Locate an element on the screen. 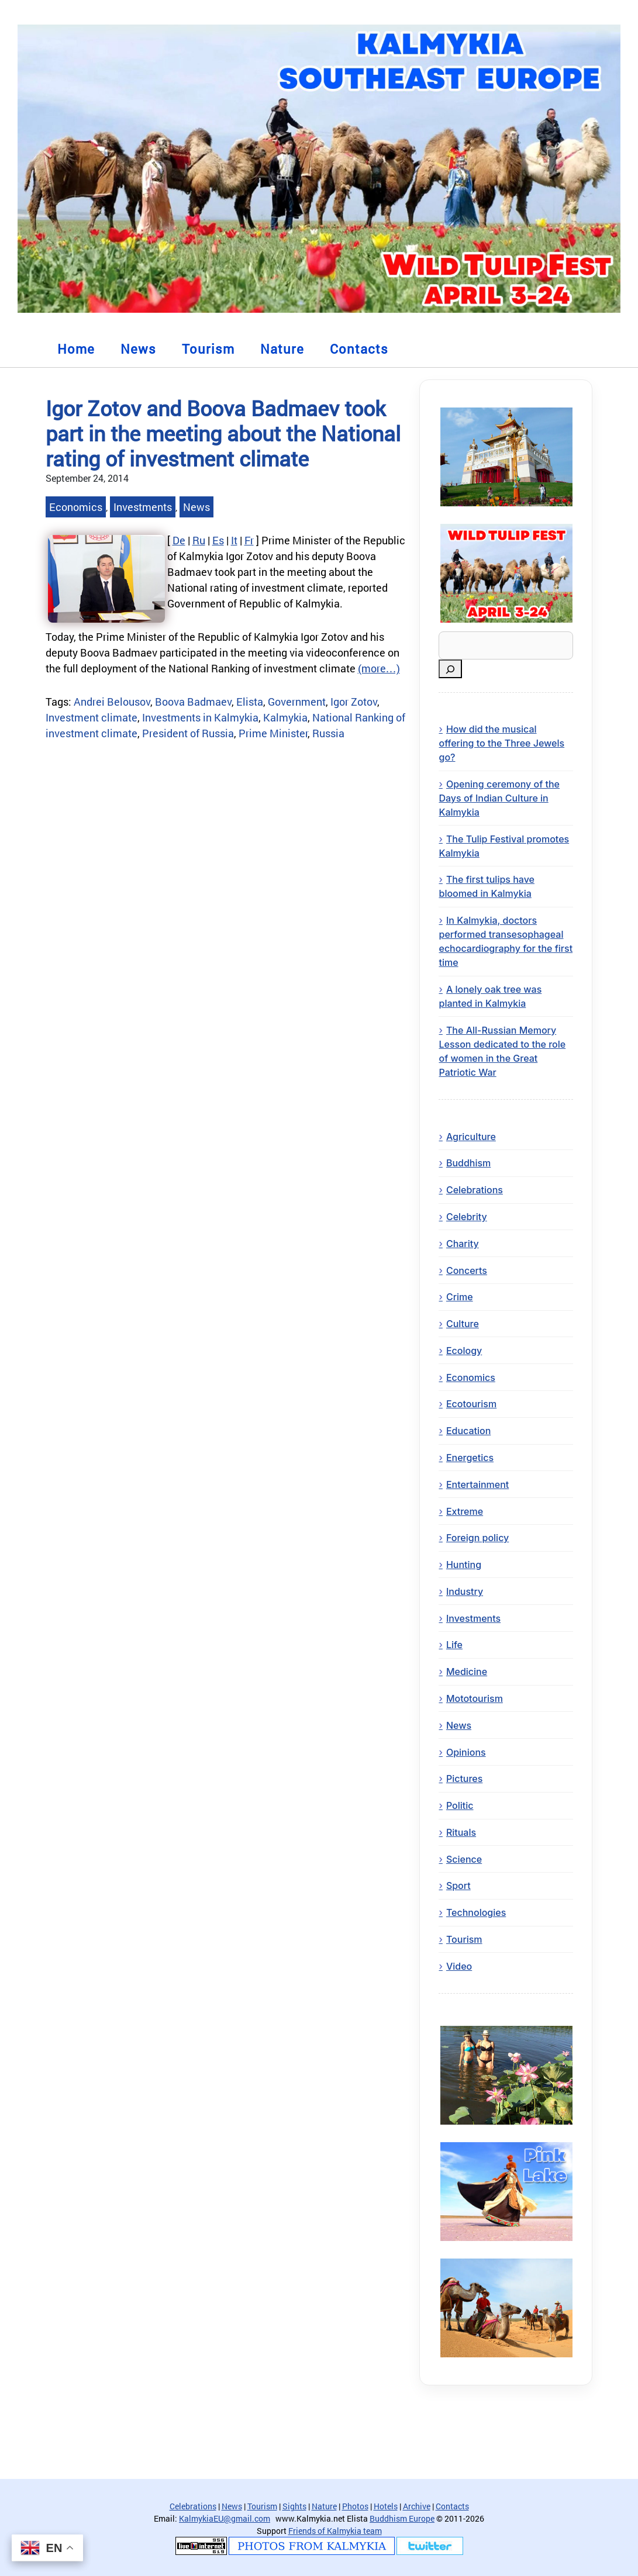 The width and height of the screenshot is (638, 2576). Elista is located at coordinates (249, 702).